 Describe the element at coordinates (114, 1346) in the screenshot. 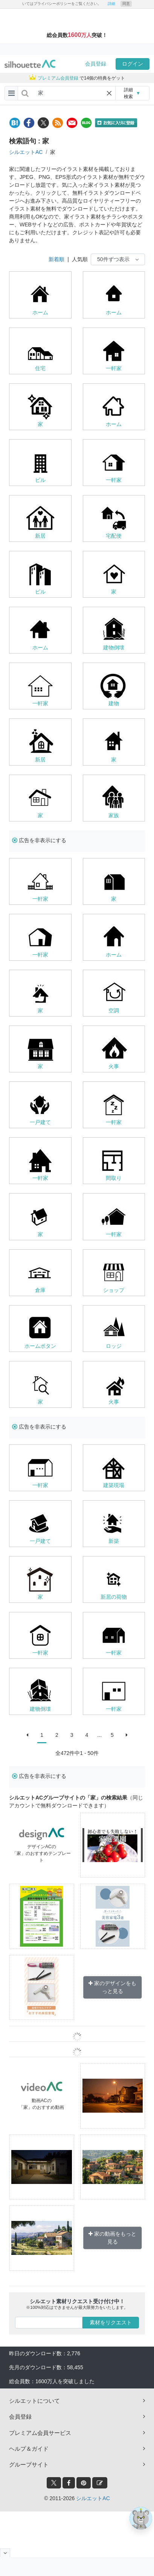

I see `ロッジ` at that location.